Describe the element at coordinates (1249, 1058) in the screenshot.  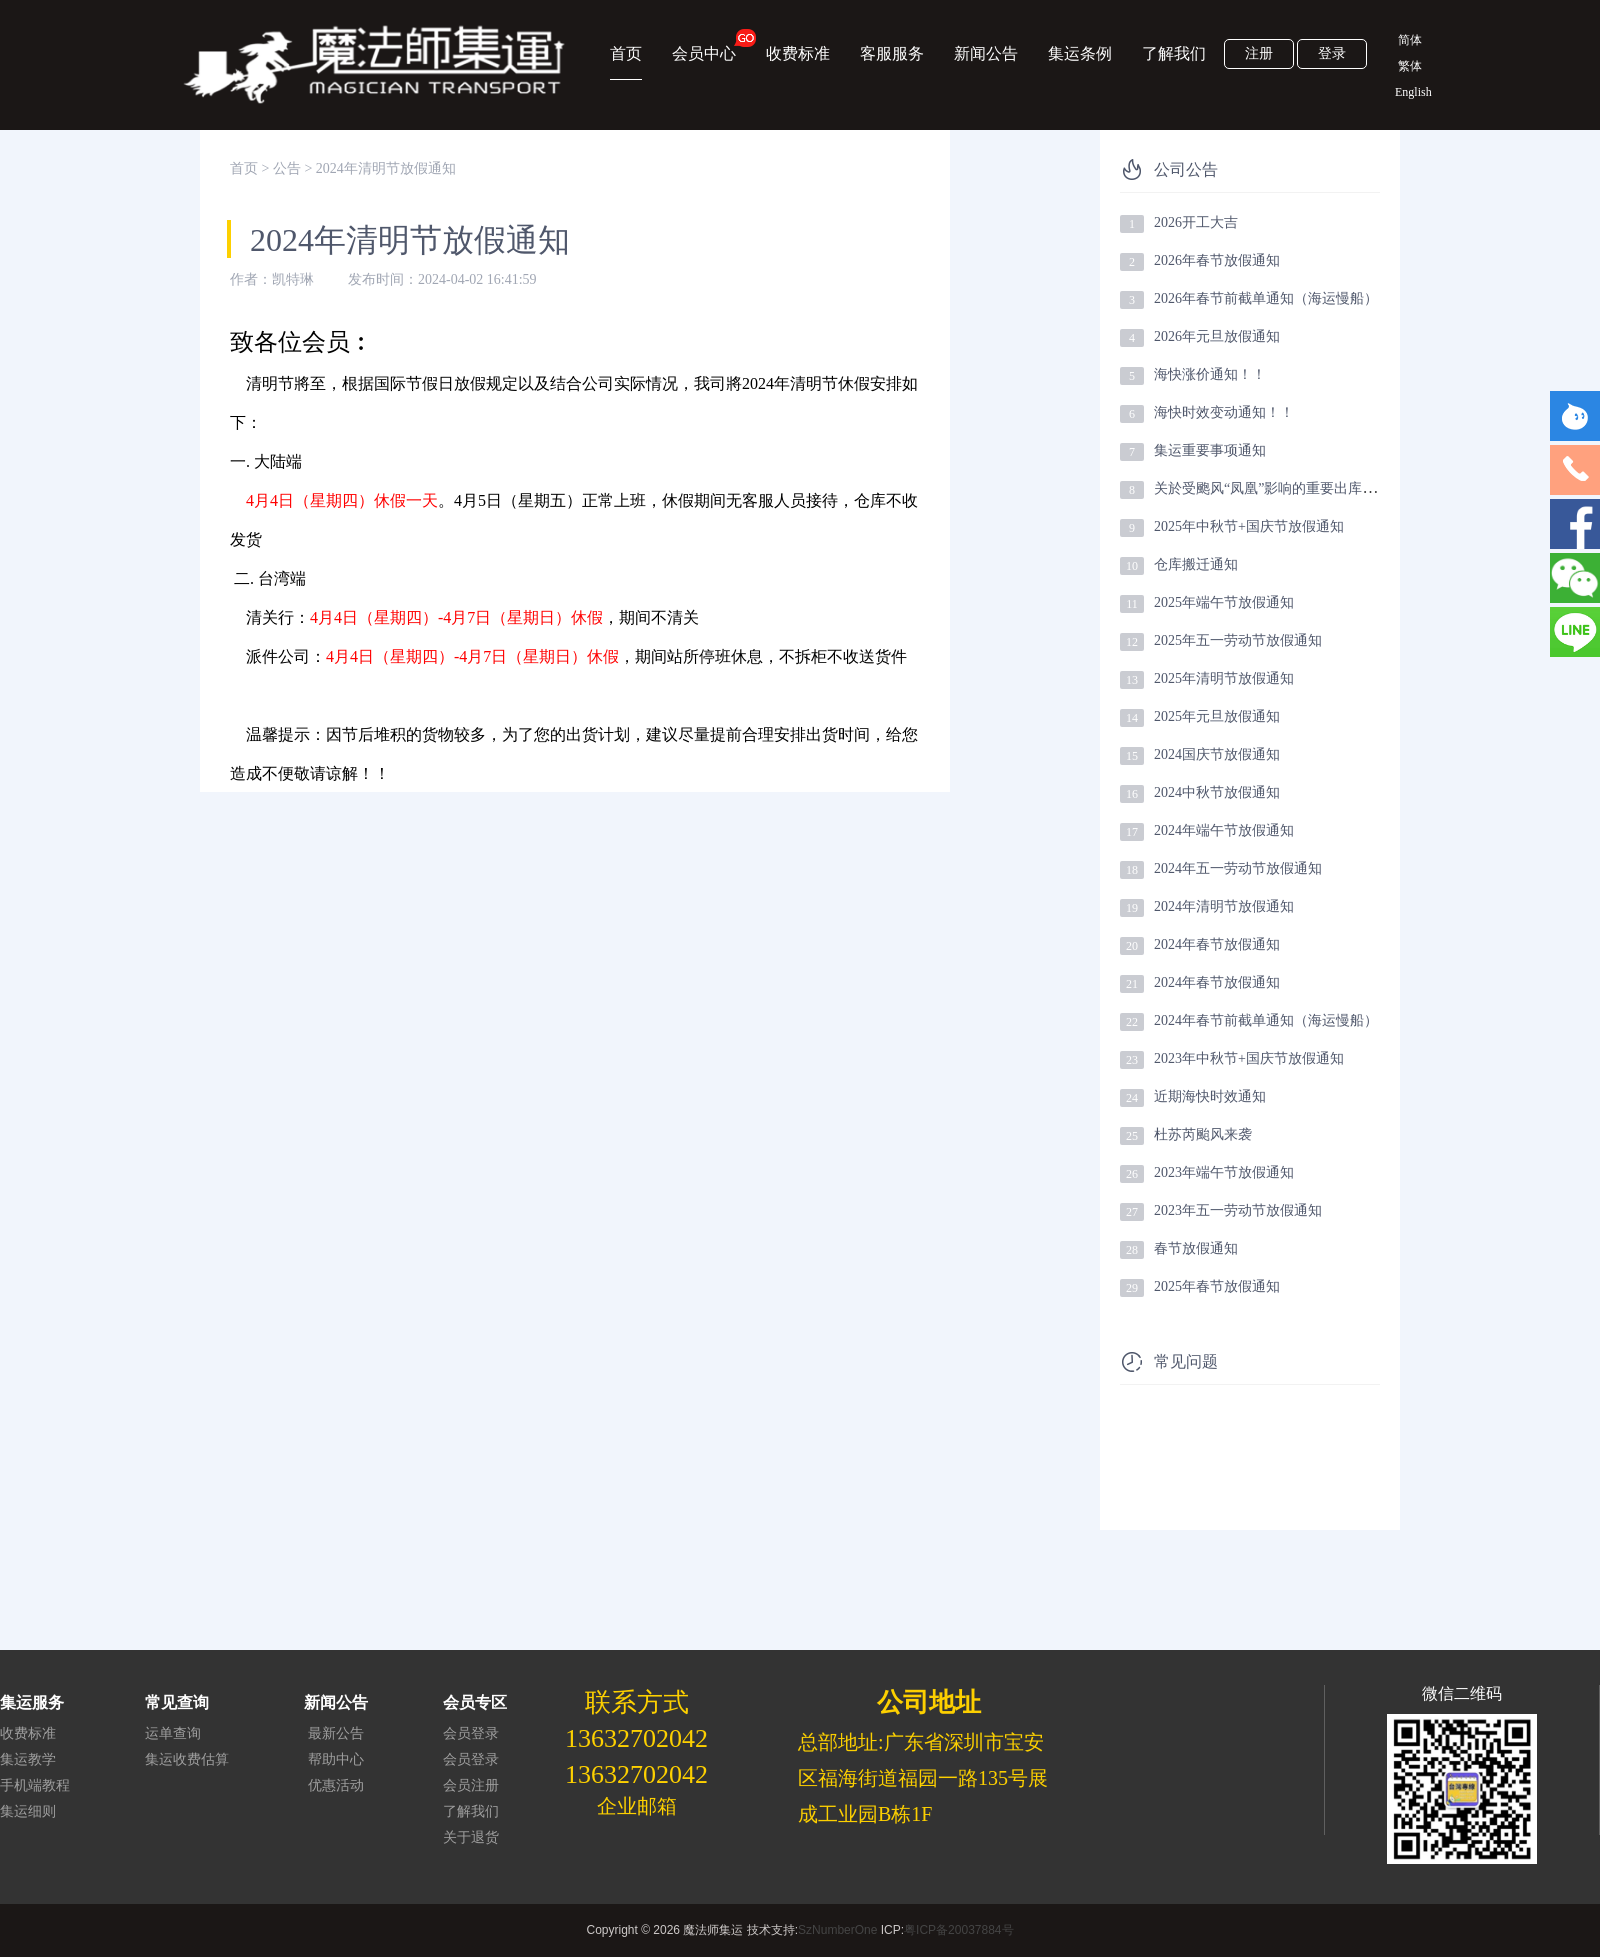
I see `2023年中秋节+国庆节放假通知` at that location.